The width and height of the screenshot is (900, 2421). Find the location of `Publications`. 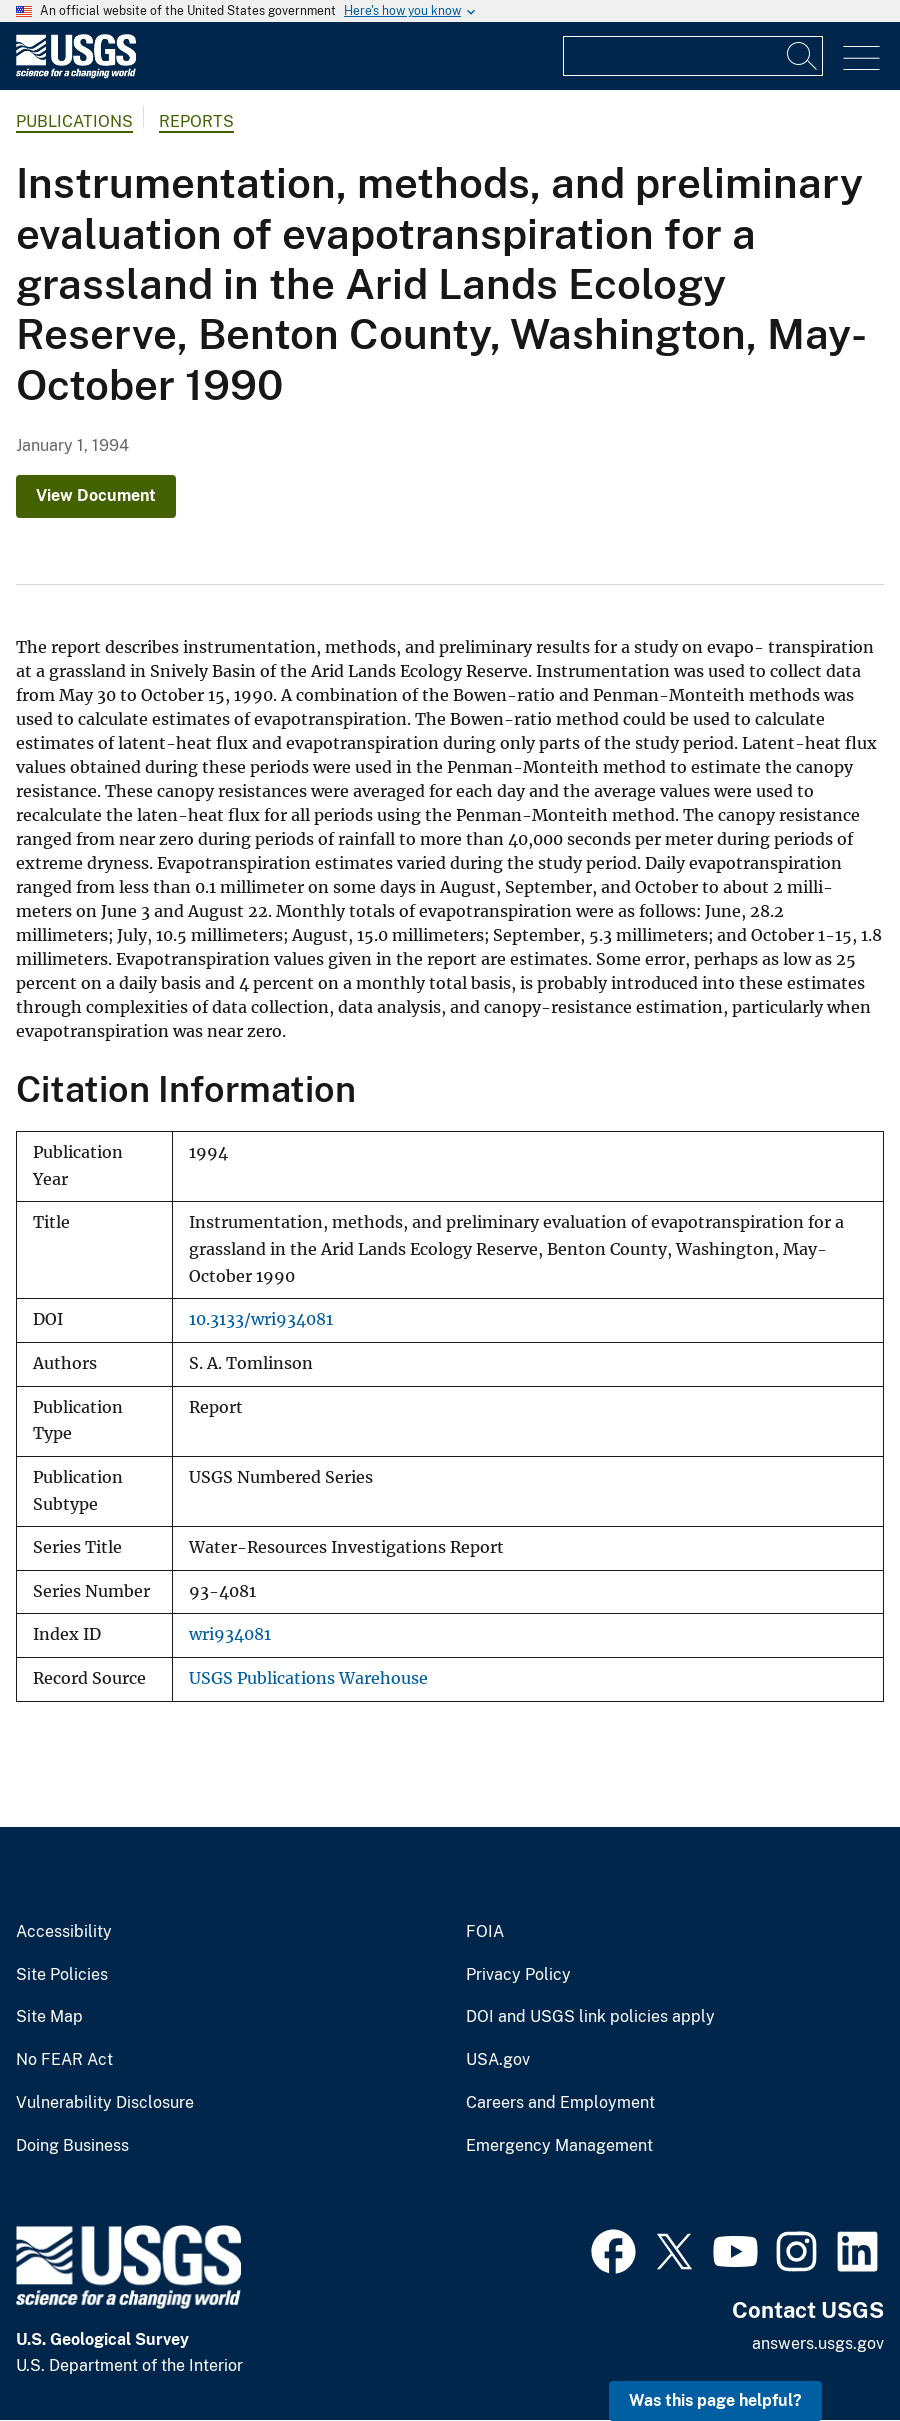

Publications is located at coordinates (74, 121).